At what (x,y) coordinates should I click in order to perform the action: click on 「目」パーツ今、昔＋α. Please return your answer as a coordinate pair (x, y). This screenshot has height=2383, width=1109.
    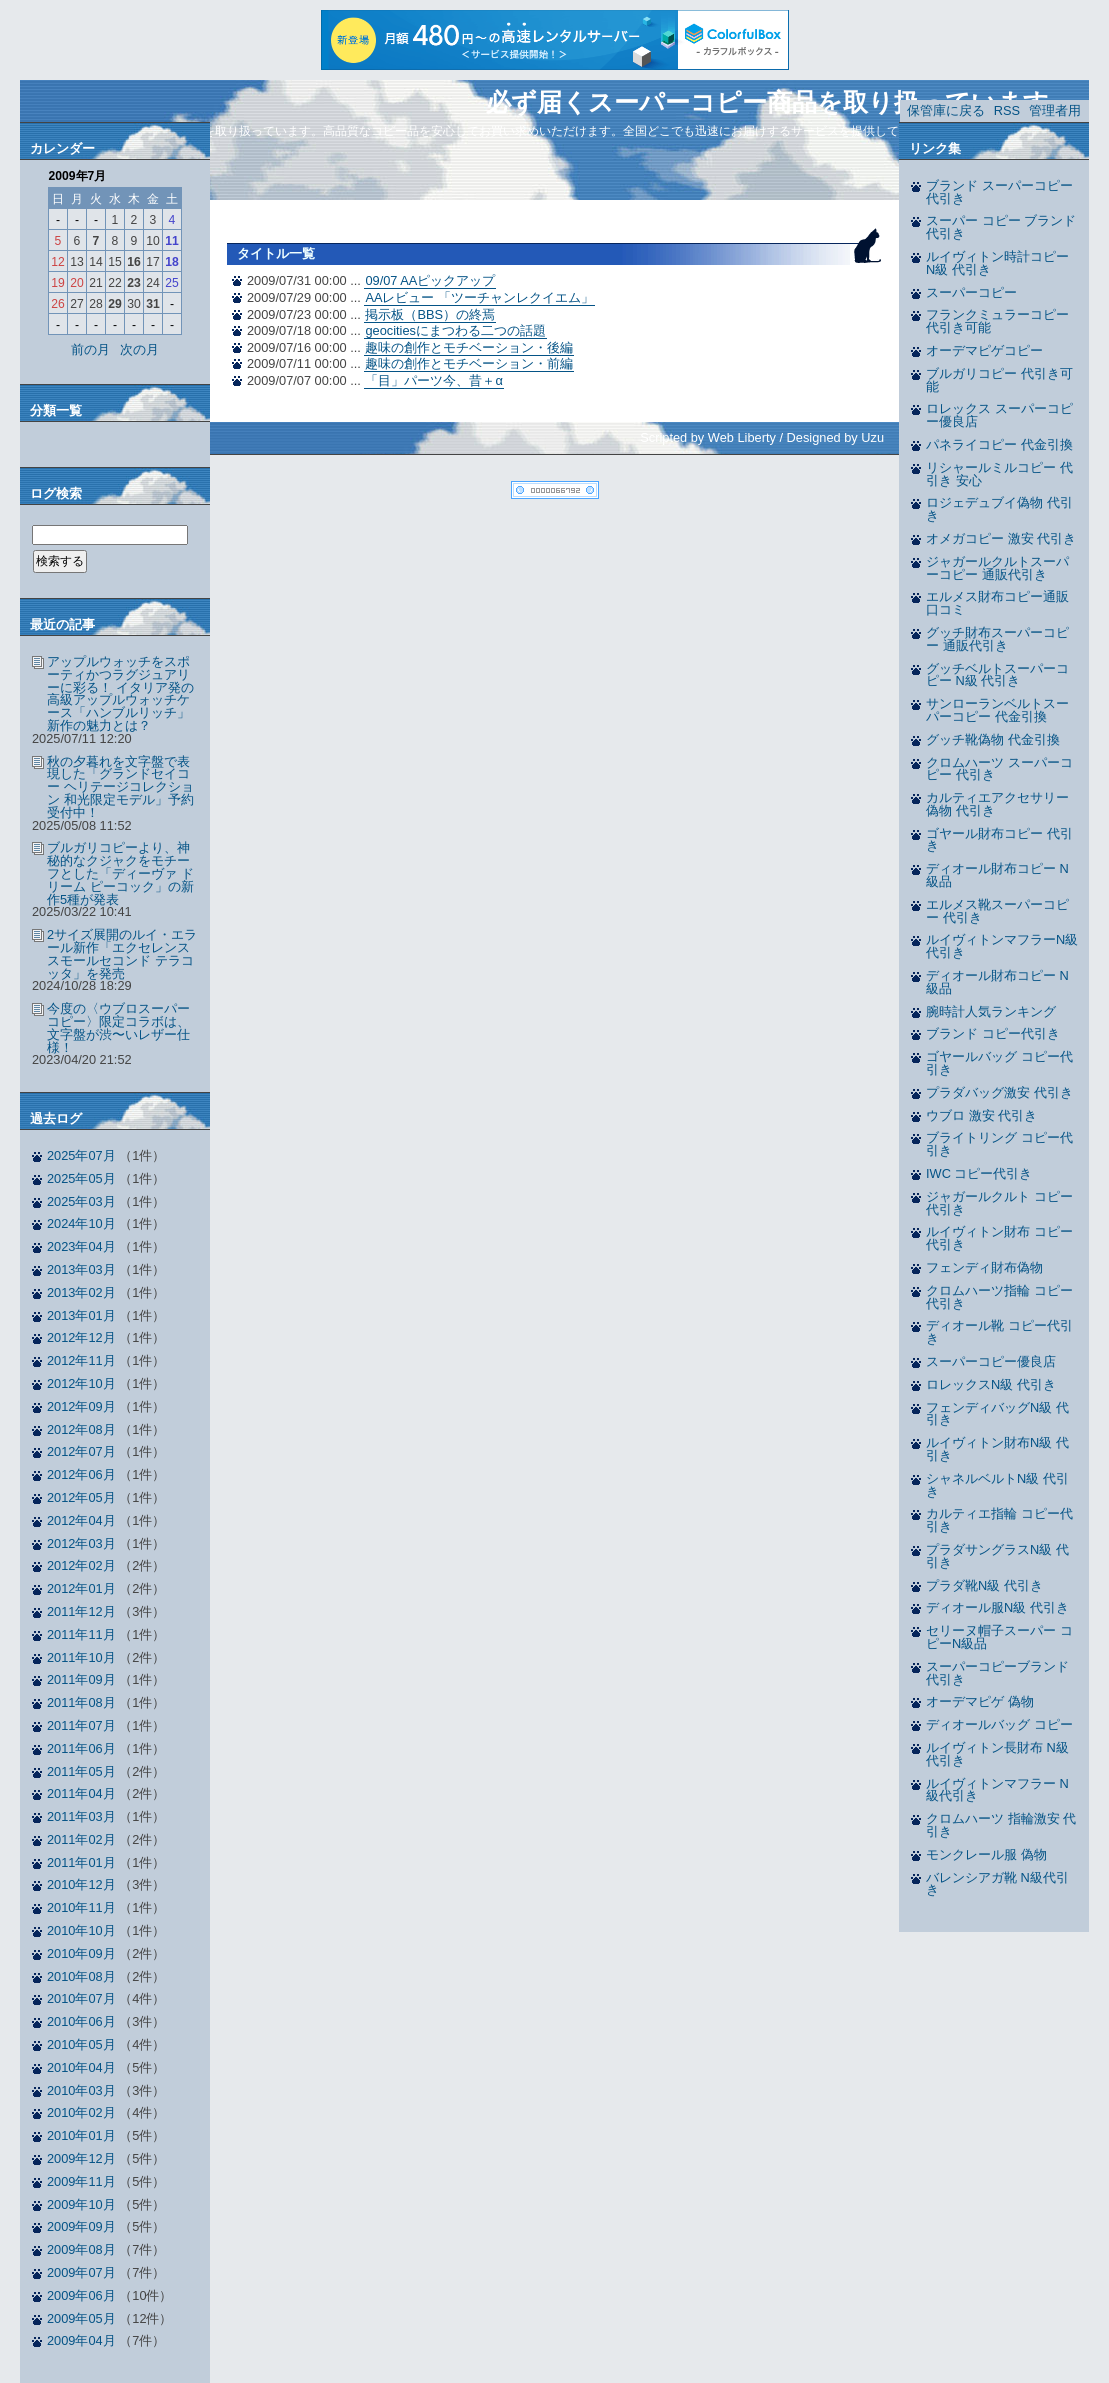
    Looking at the image, I should click on (433, 380).